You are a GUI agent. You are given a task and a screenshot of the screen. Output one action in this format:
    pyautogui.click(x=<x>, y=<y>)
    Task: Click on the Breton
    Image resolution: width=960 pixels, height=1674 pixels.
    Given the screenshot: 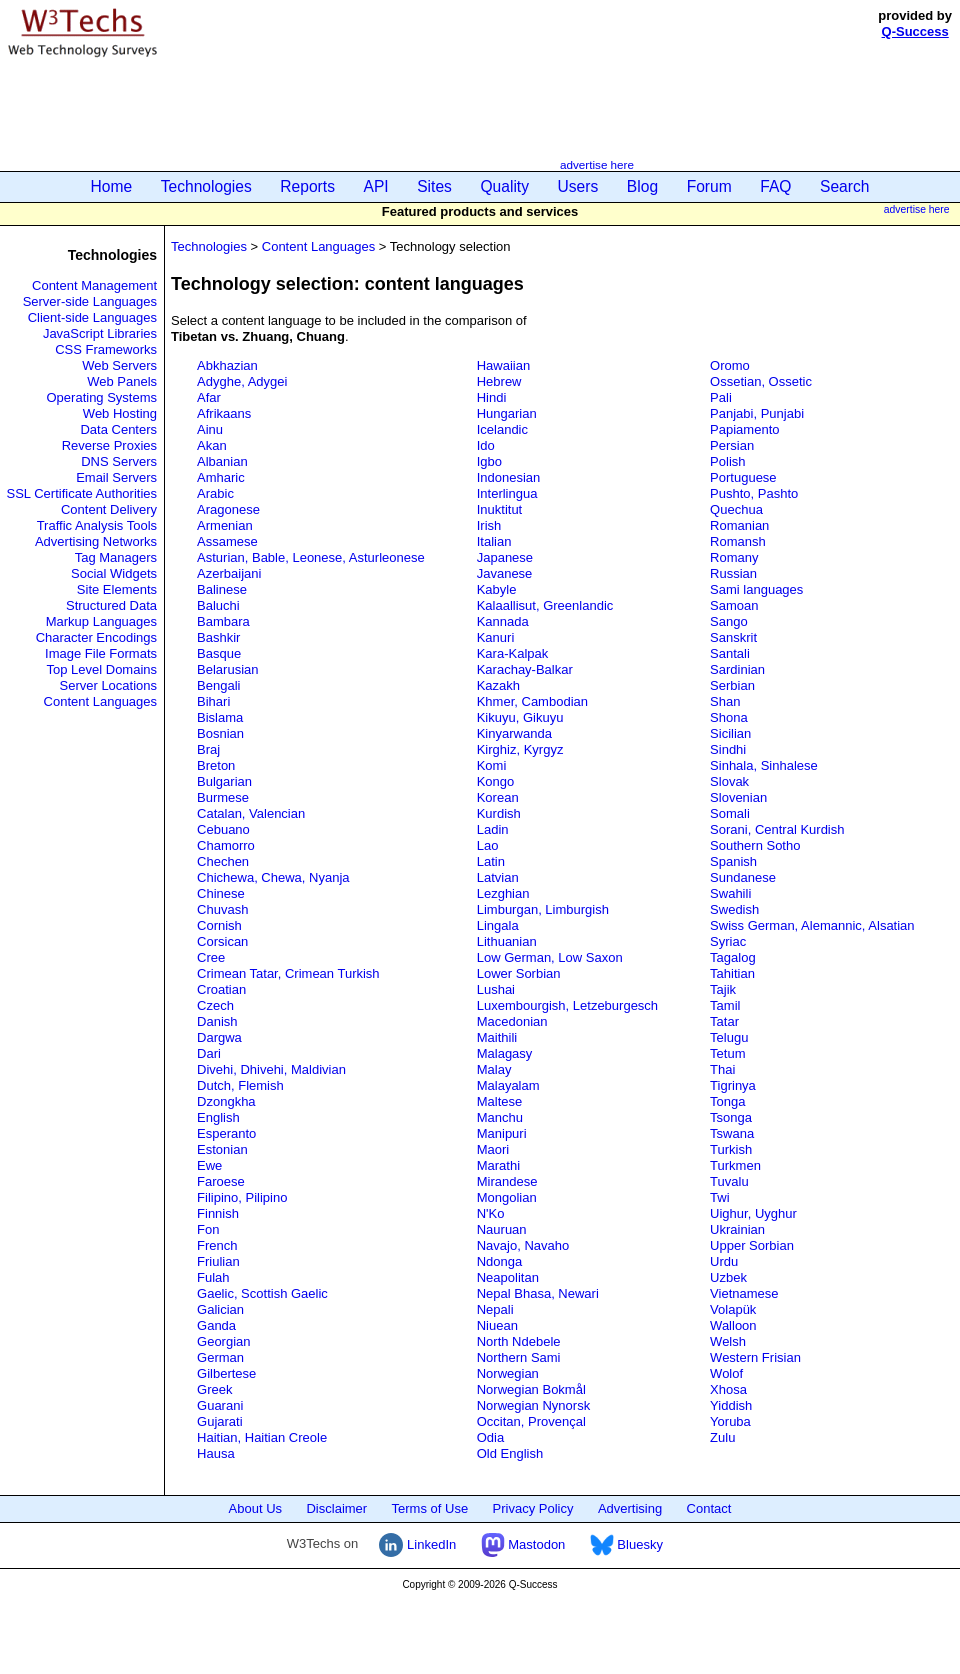 What is the action you would take?
    pyautogui.click(x=216, y=765)
    